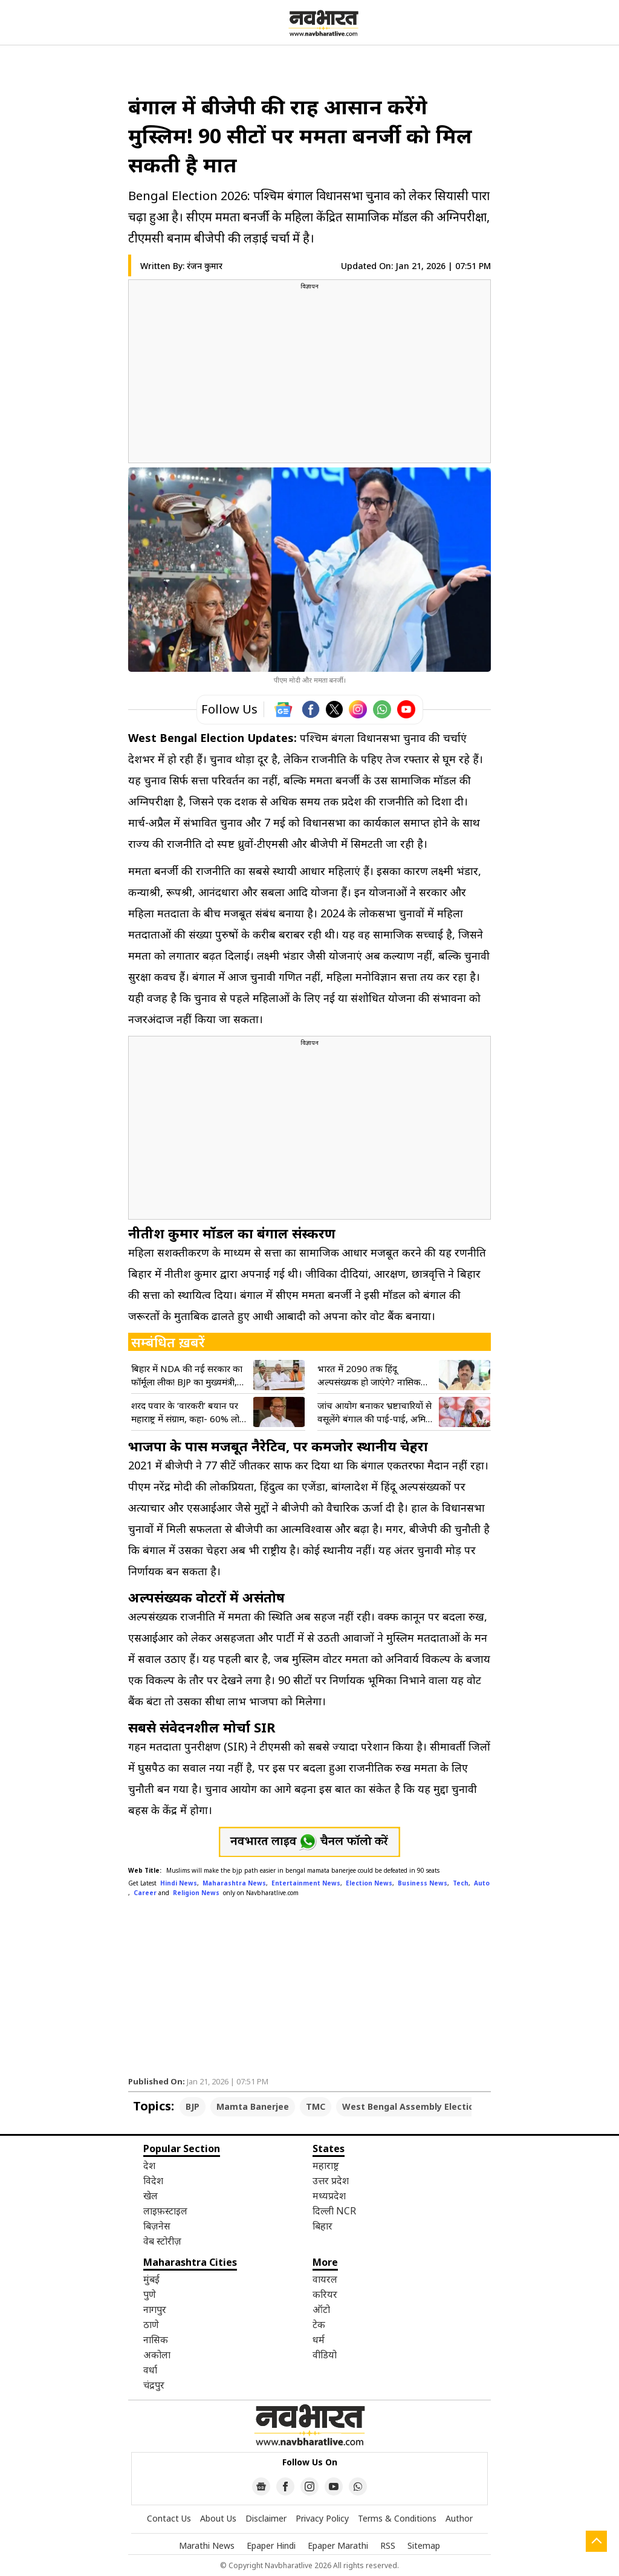 This screenshot has width=619, height=2576. I want to click on टेक, so click(319, 2324).